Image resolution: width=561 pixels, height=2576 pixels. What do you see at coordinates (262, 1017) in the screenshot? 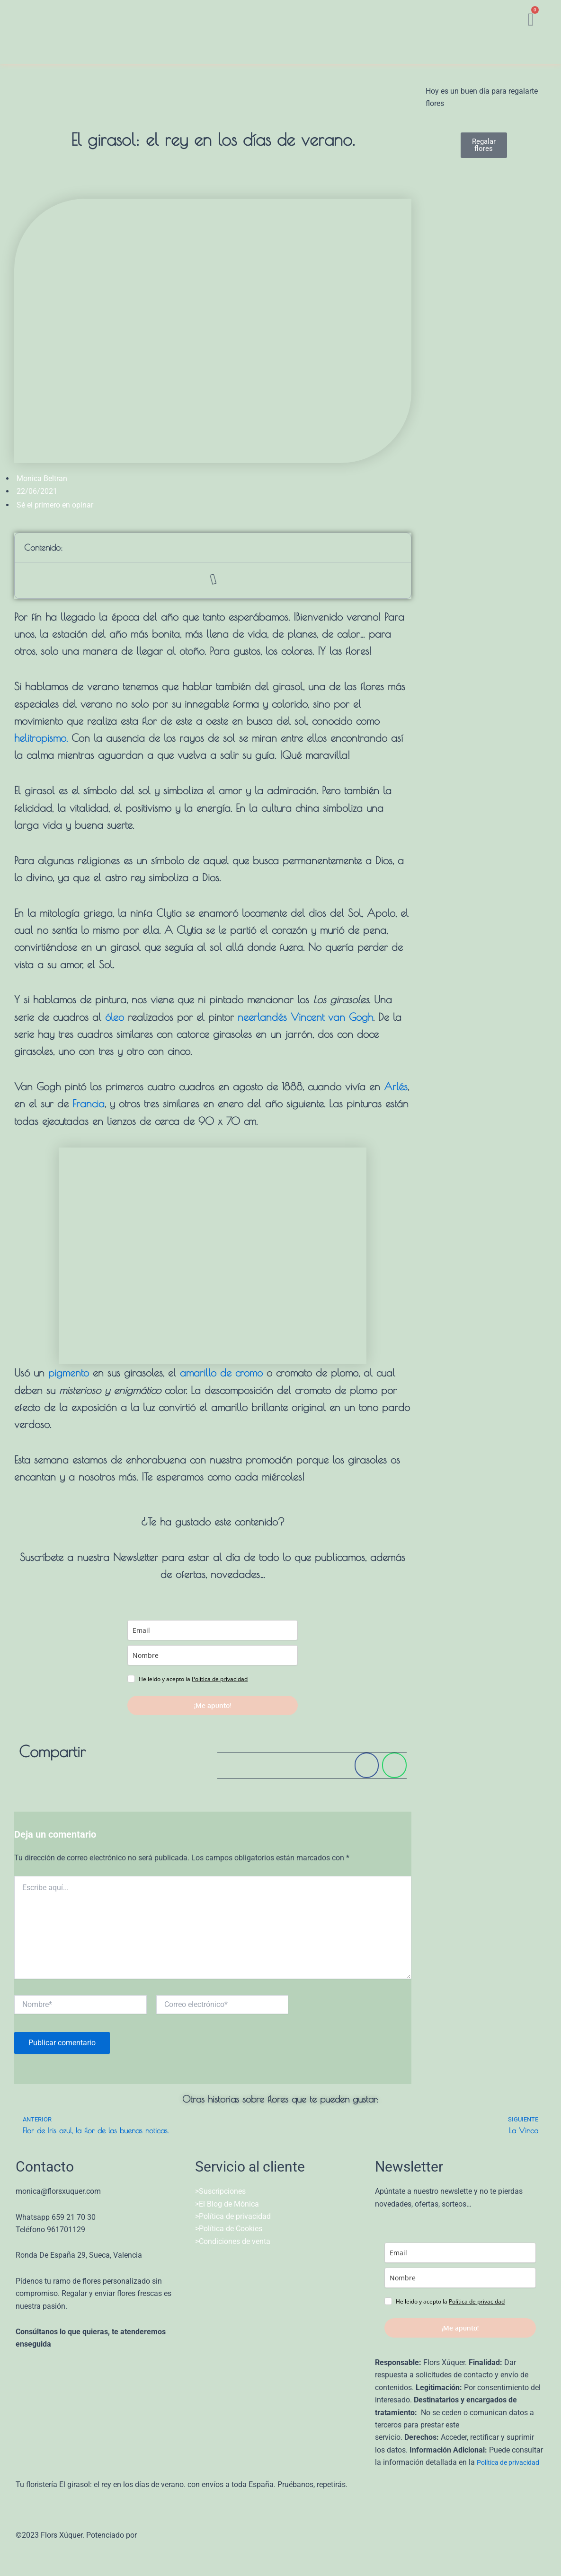
I see `neerlandés` at bounding box center [262, 1017].